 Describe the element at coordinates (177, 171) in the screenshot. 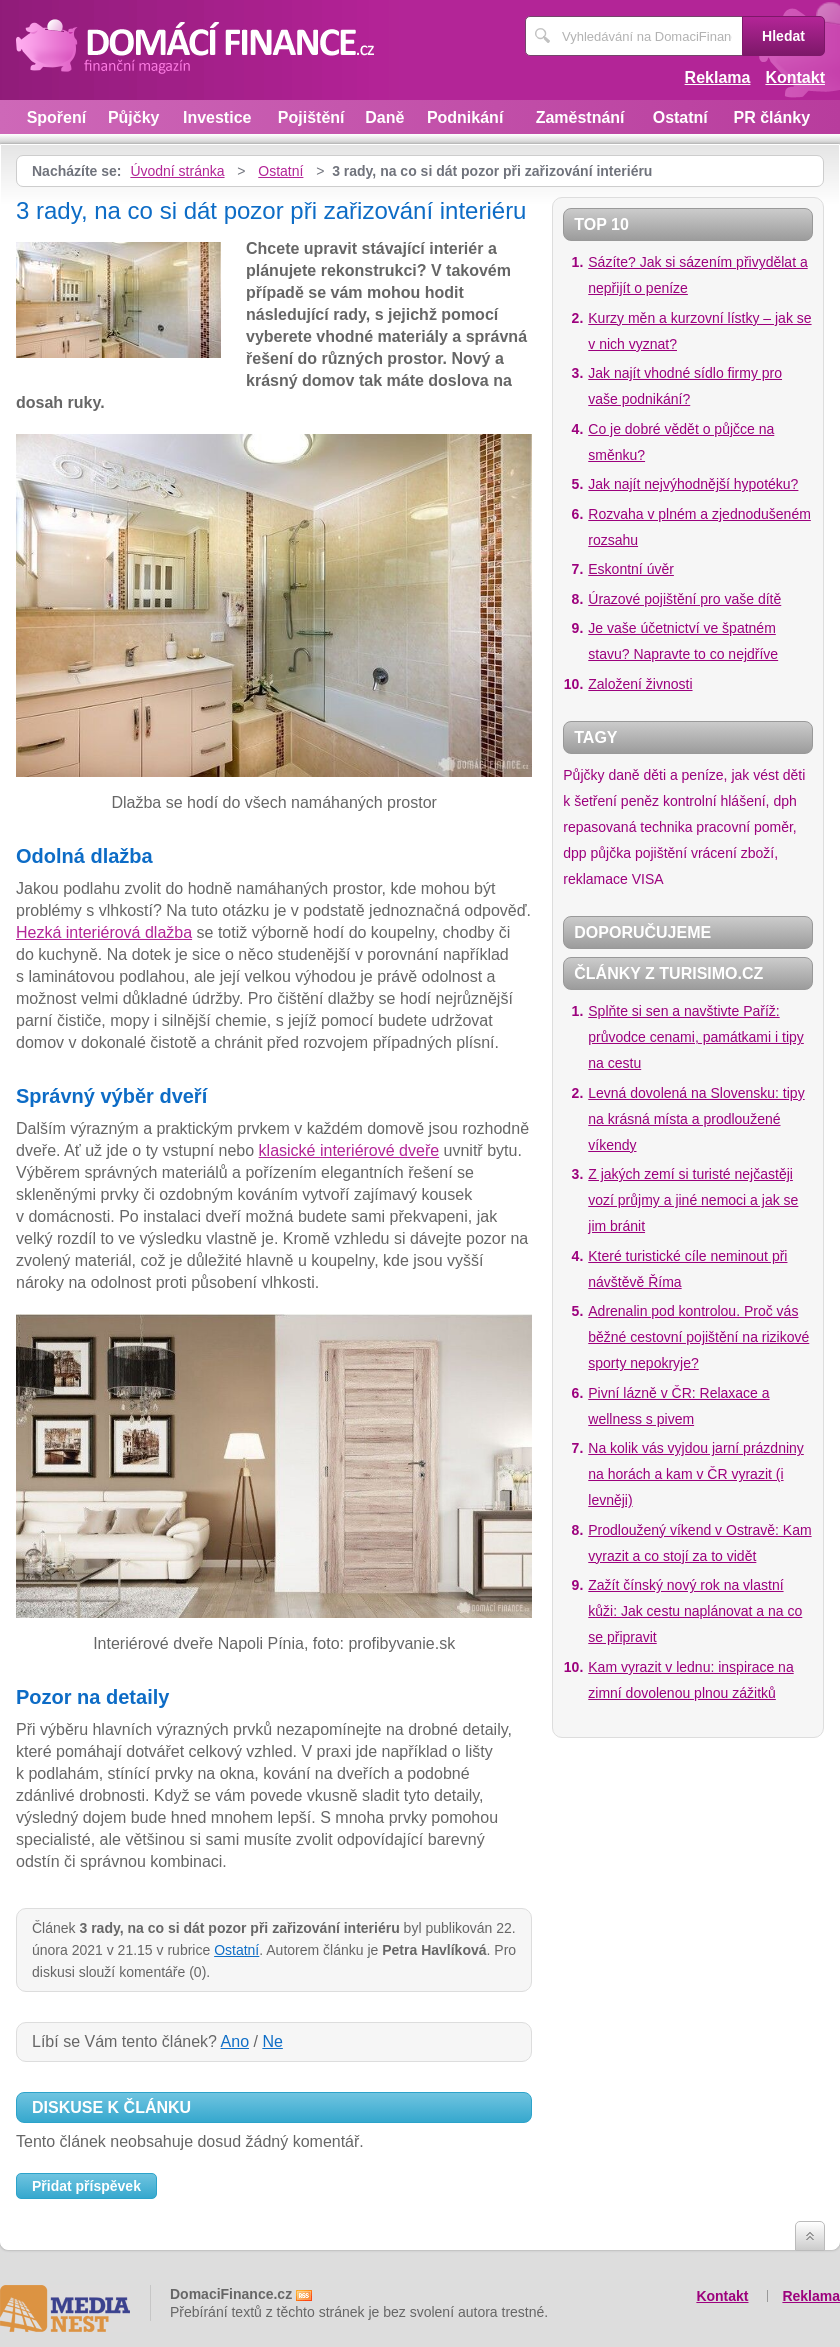

I see `Úvodní stránka` at that location.